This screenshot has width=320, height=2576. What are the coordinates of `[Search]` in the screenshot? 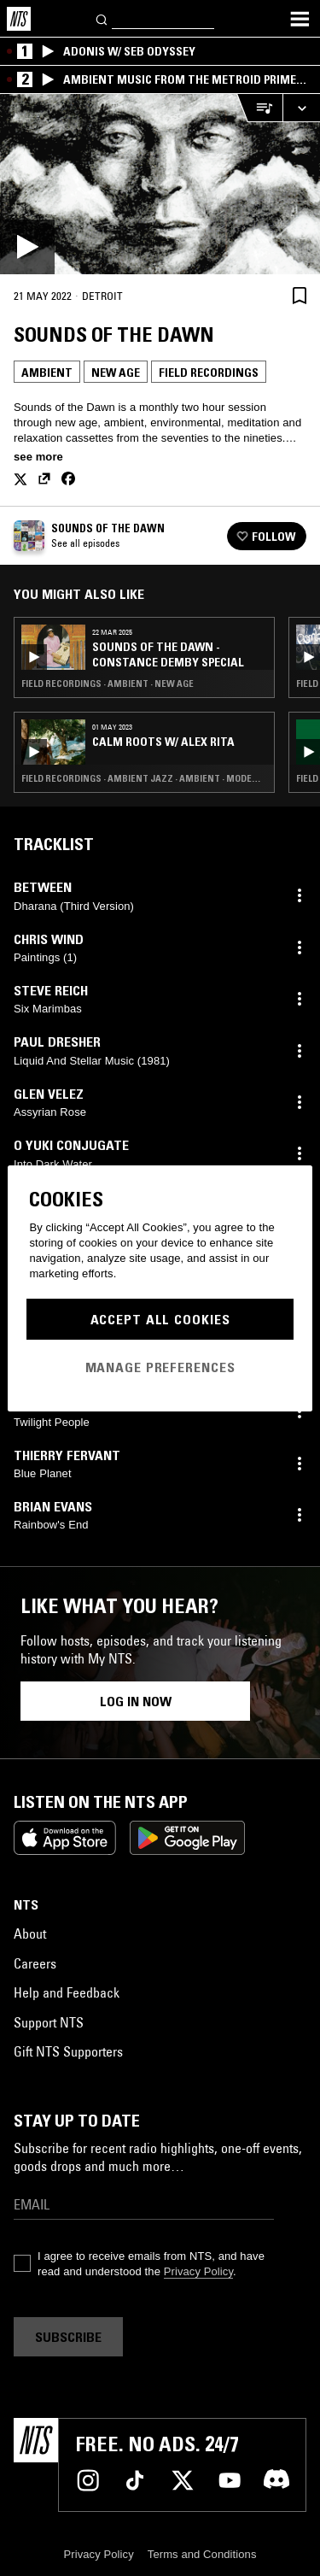 It's located at (102, 18).